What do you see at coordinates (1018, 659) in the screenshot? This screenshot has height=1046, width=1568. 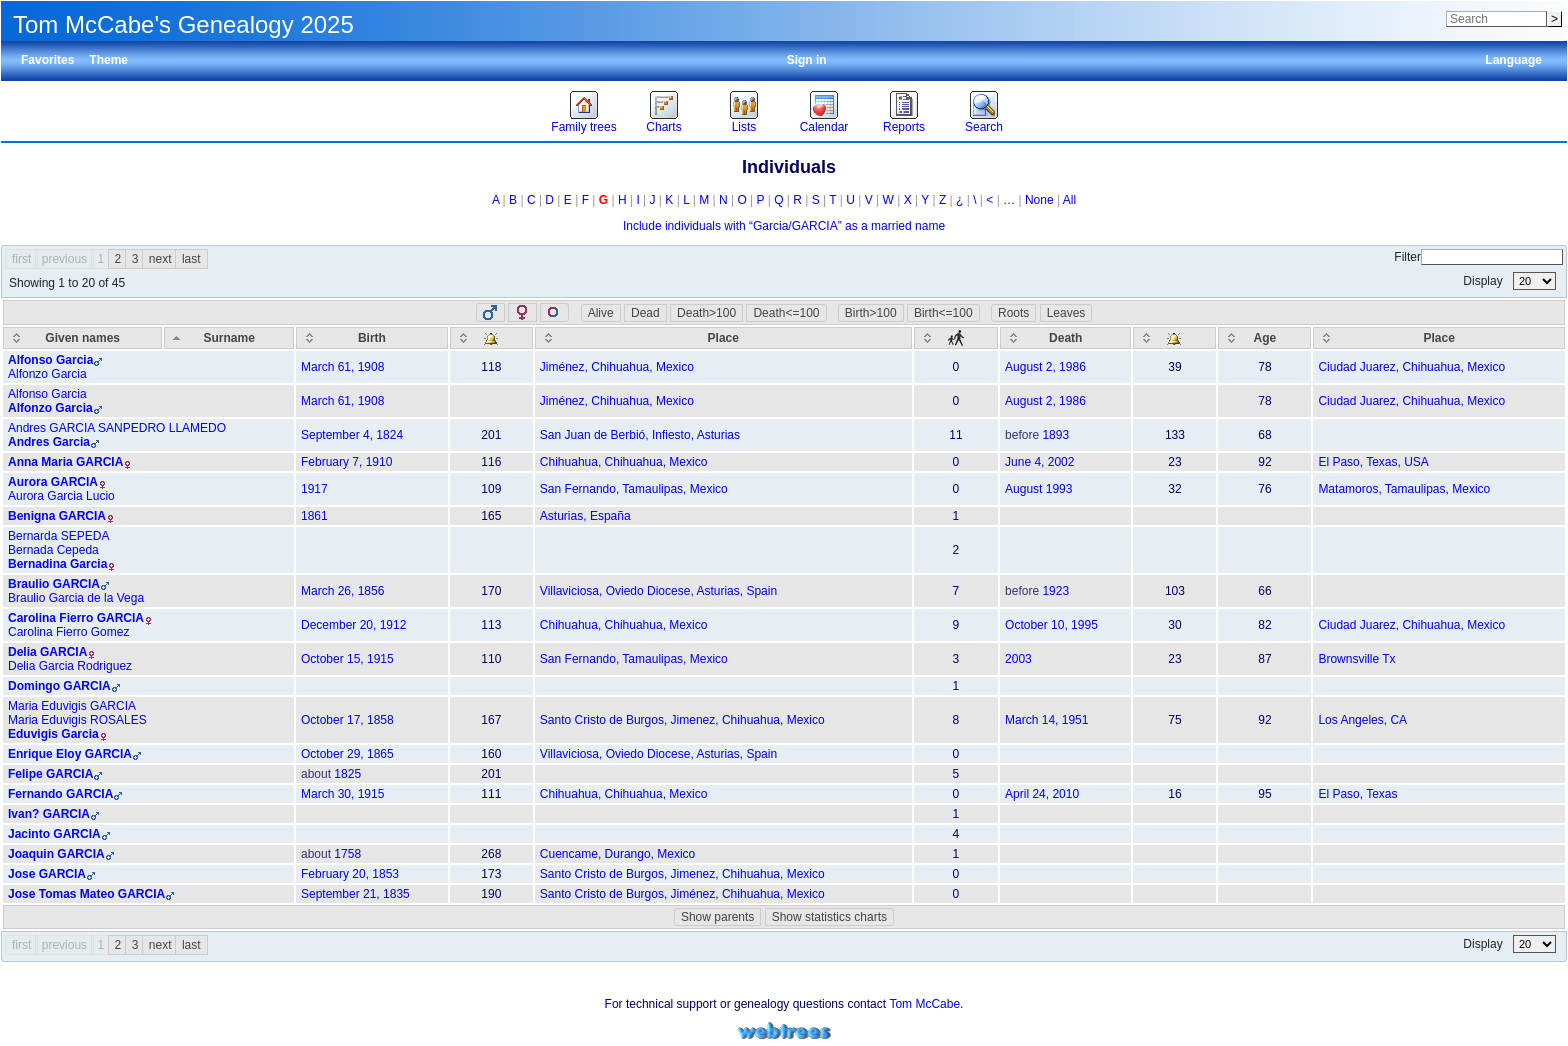 I see `2003` at bounding box center [1018, 659].